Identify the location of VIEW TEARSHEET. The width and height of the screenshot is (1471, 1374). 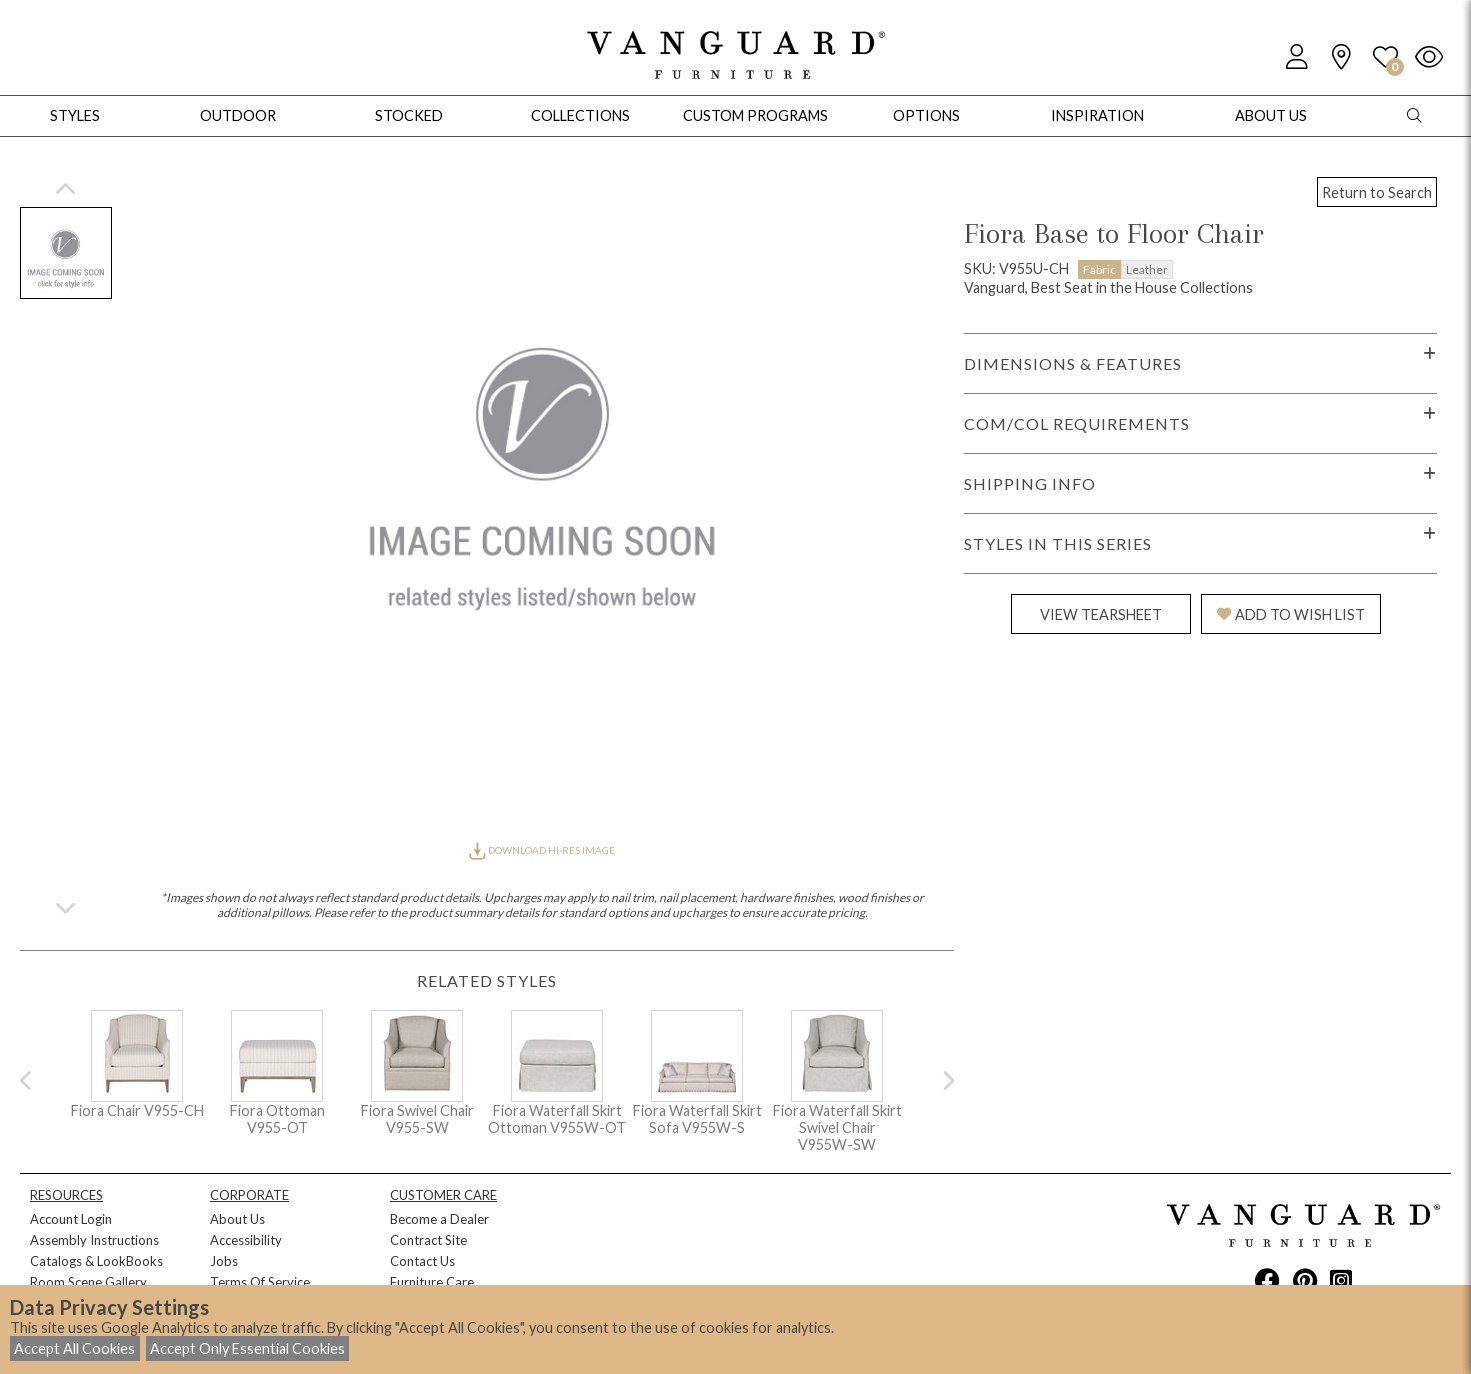
(1101, 614).